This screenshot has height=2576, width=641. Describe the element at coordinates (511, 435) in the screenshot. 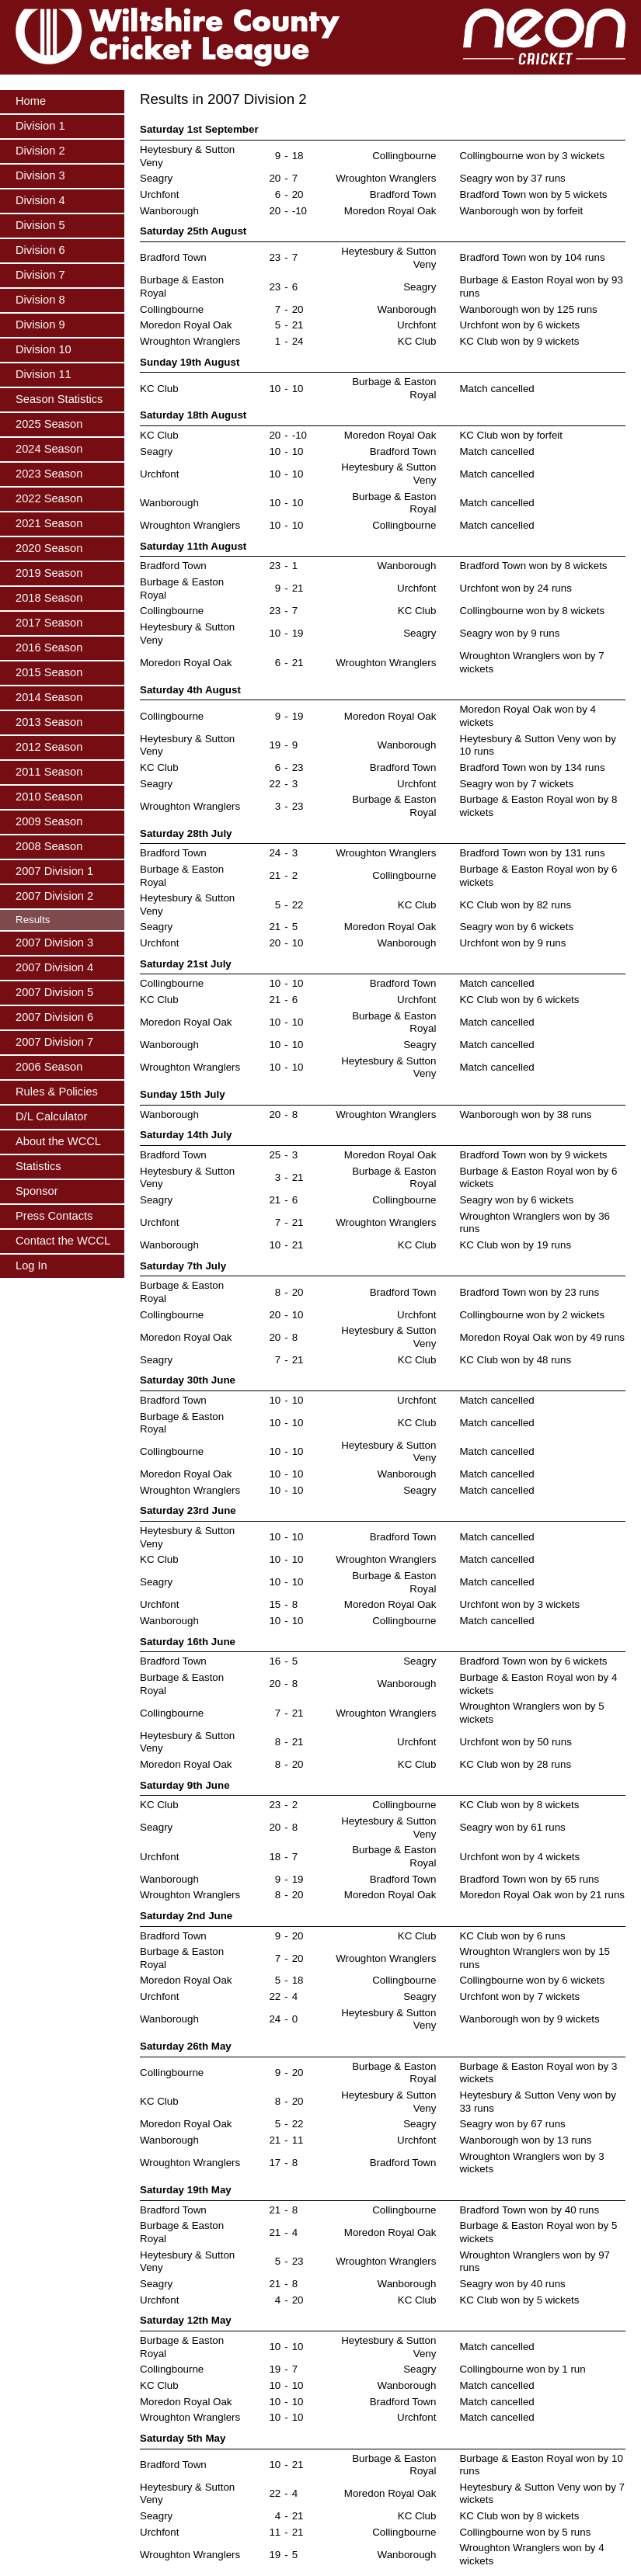

I see `KC Club won by forfeit` at that location.